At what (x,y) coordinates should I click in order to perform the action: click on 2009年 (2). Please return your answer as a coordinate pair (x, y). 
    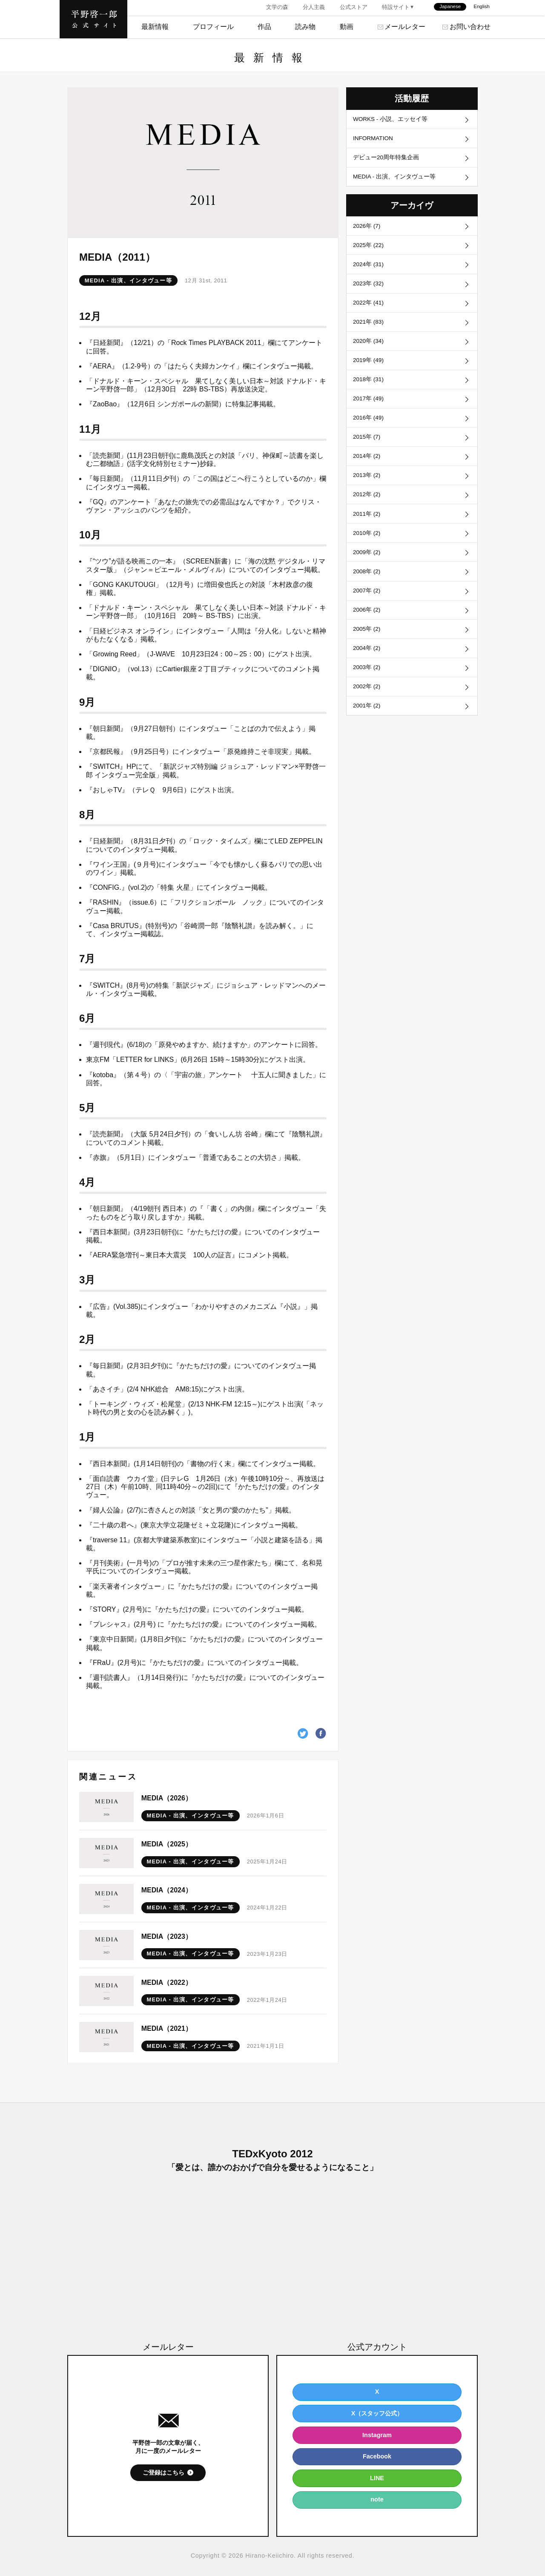
    Looking at the image, I should click on (367, 577).